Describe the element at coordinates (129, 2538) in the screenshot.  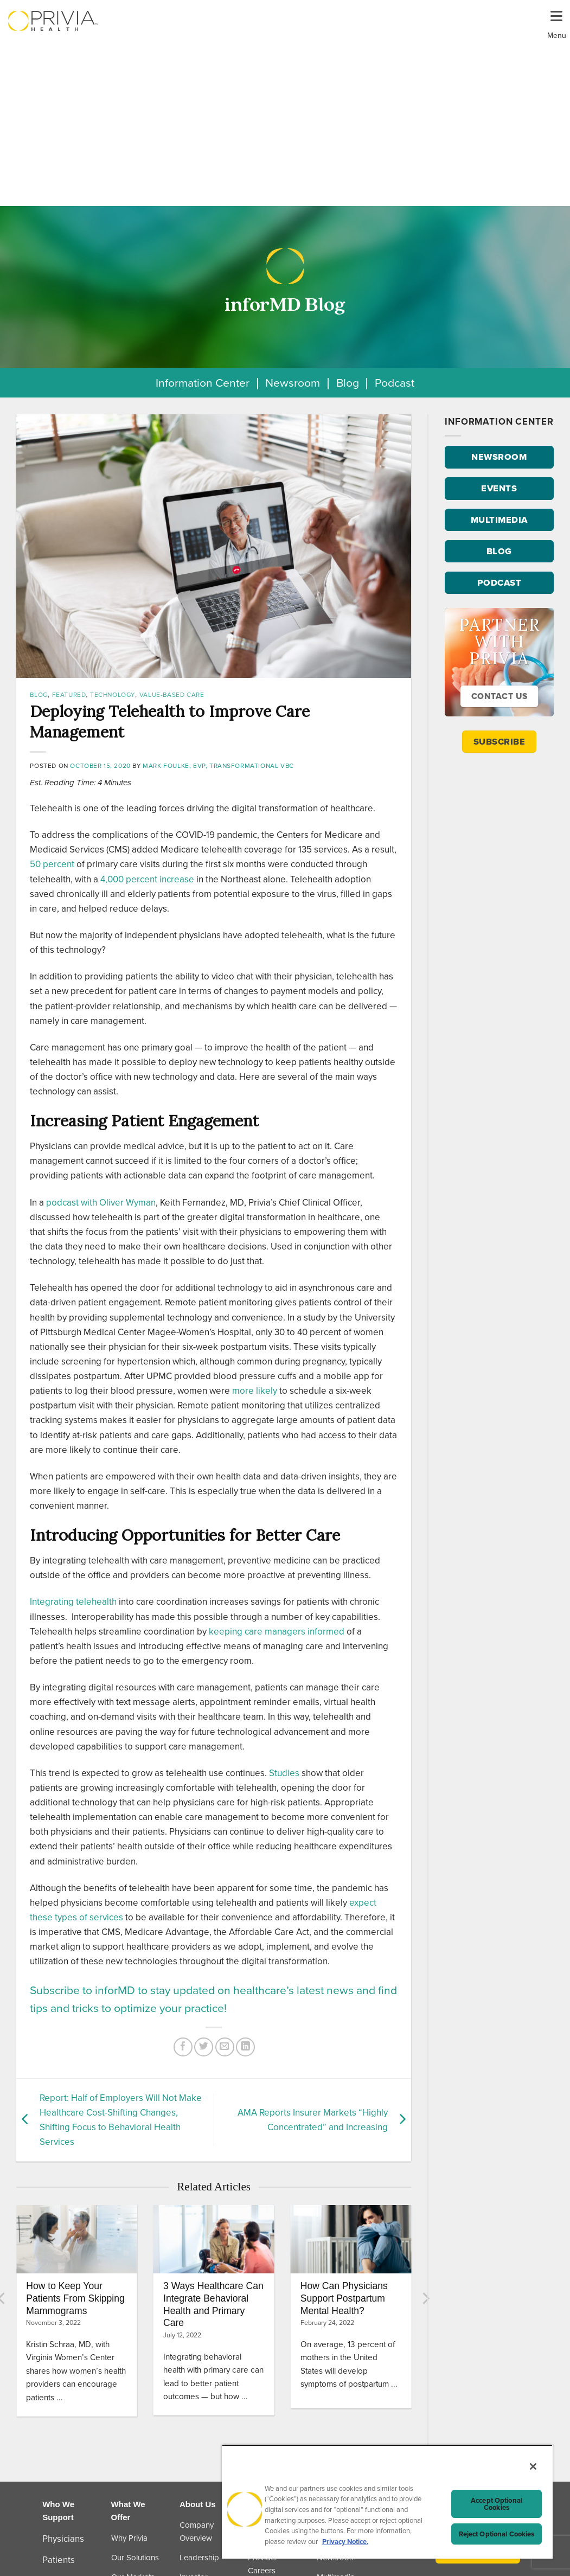
I see `Why Privia` at that location.